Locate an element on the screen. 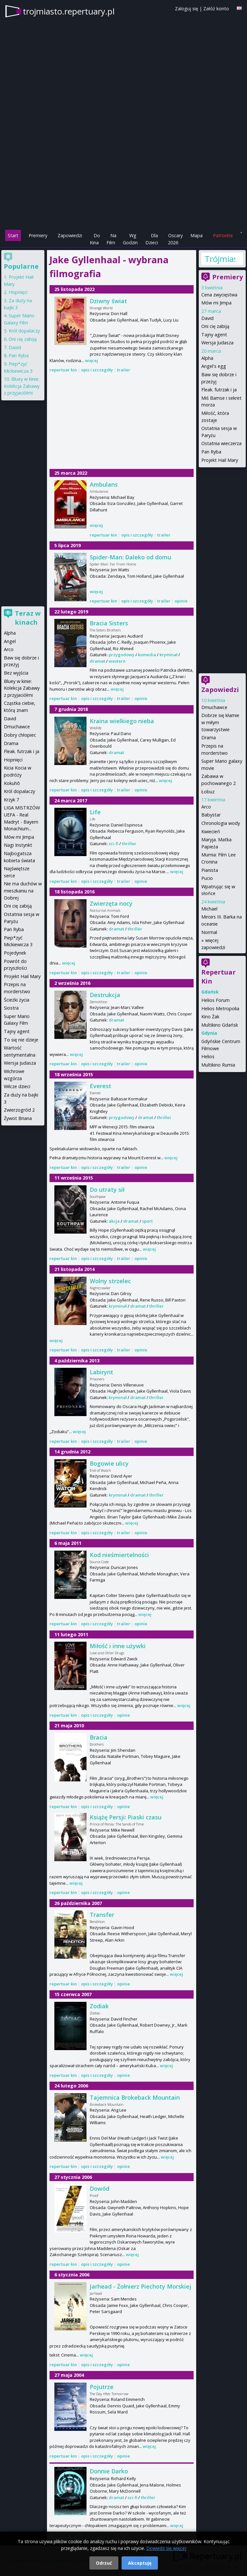 The image size is (247, 2576). opinie is located at coordinates (181, 601).